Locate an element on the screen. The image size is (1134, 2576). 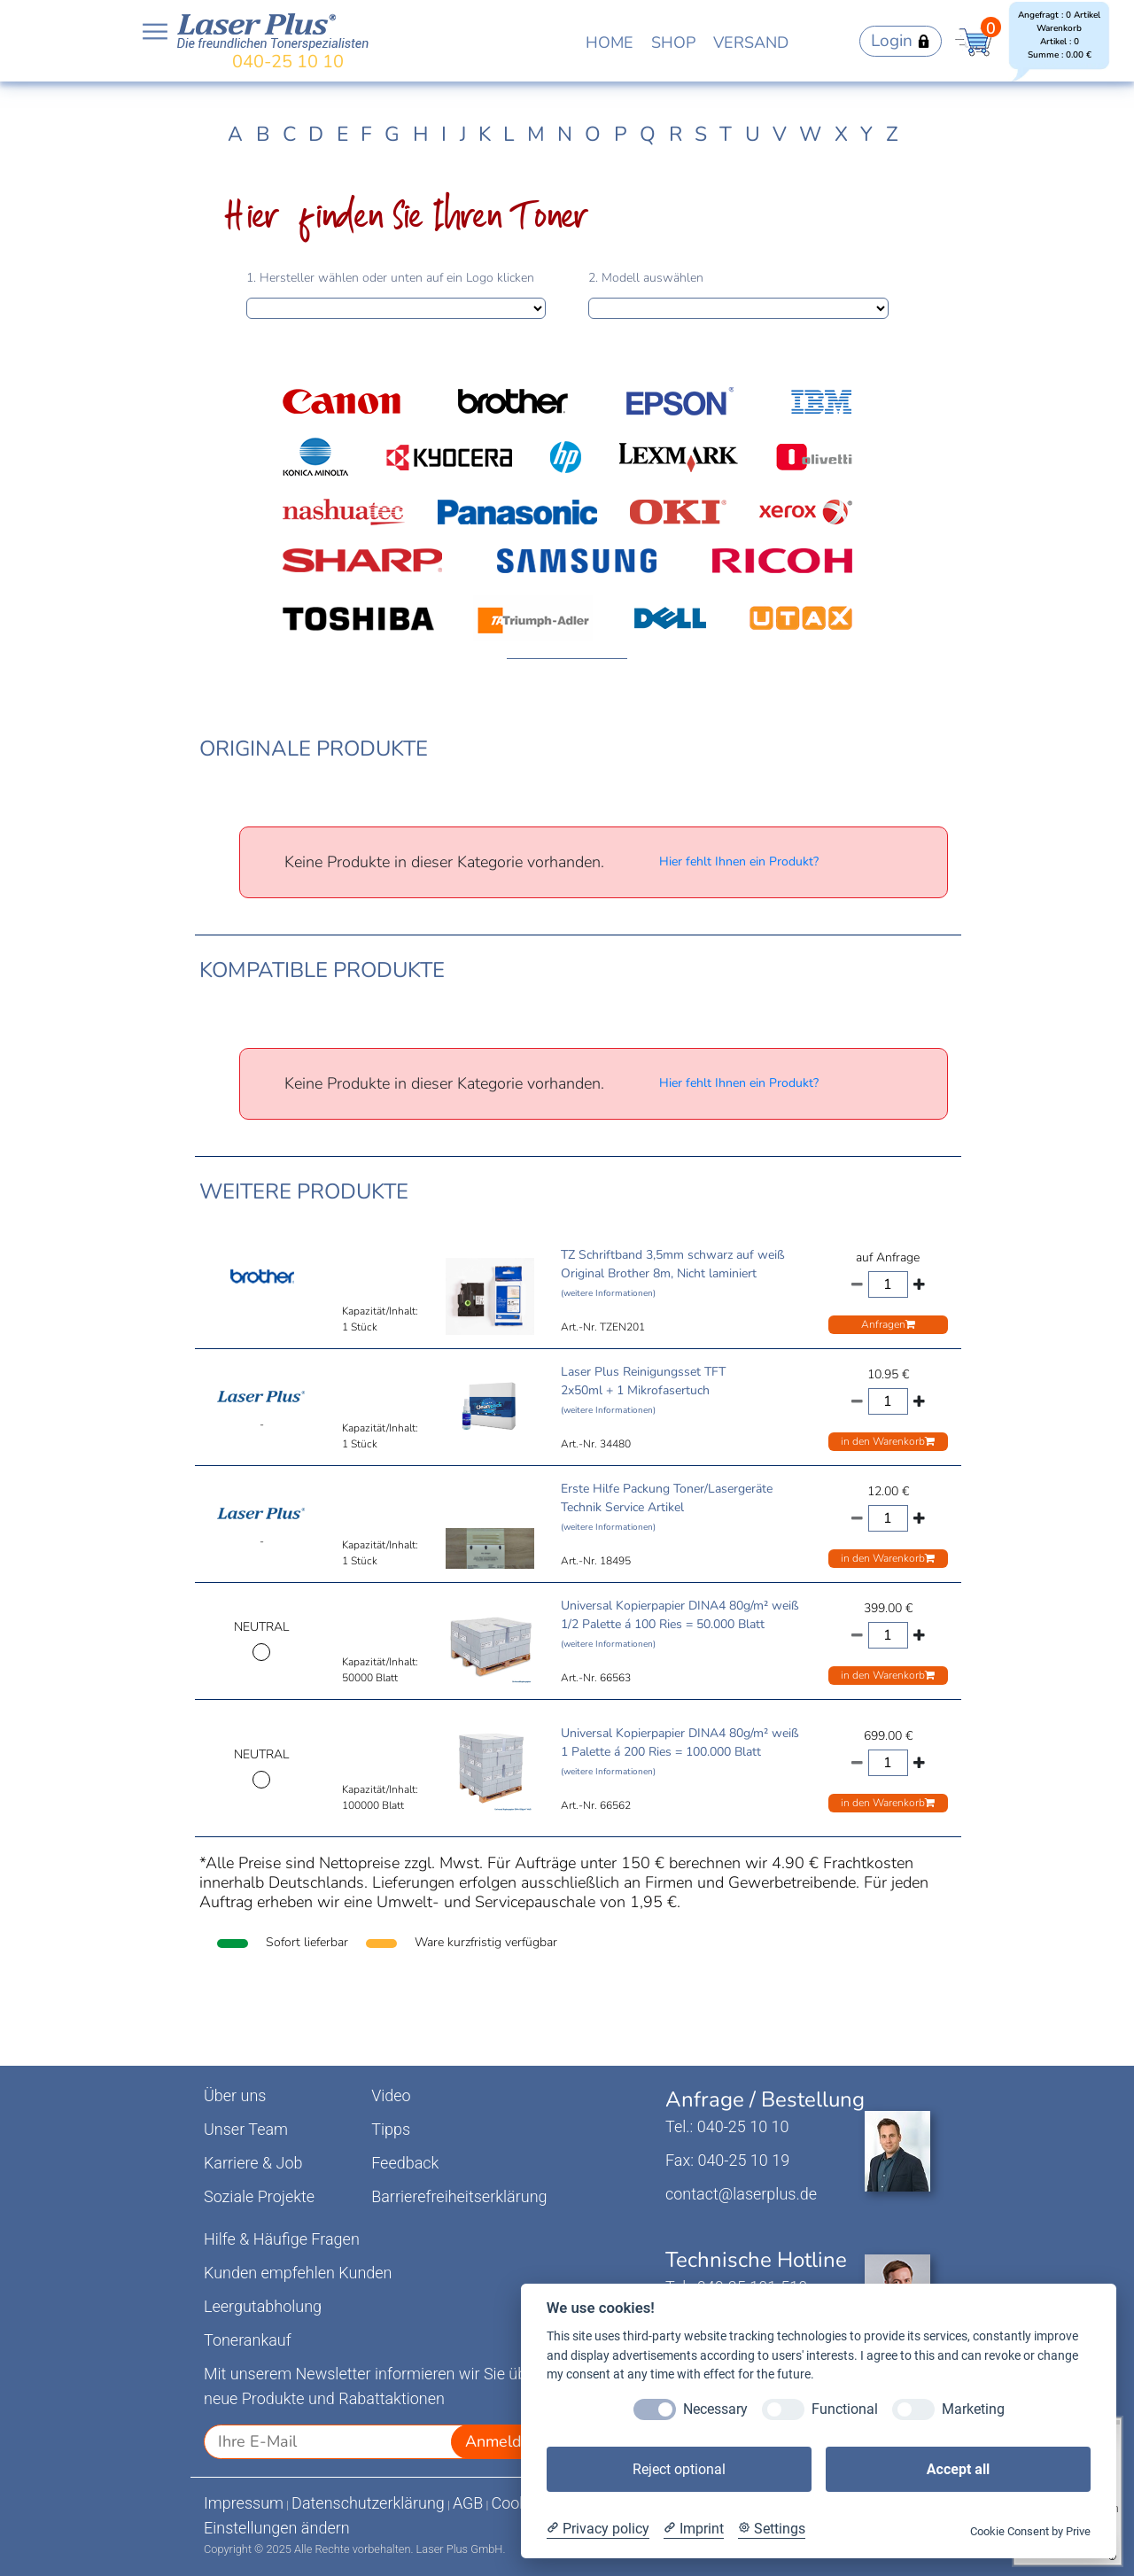
T [tab] is located at coordinates (725, 134).